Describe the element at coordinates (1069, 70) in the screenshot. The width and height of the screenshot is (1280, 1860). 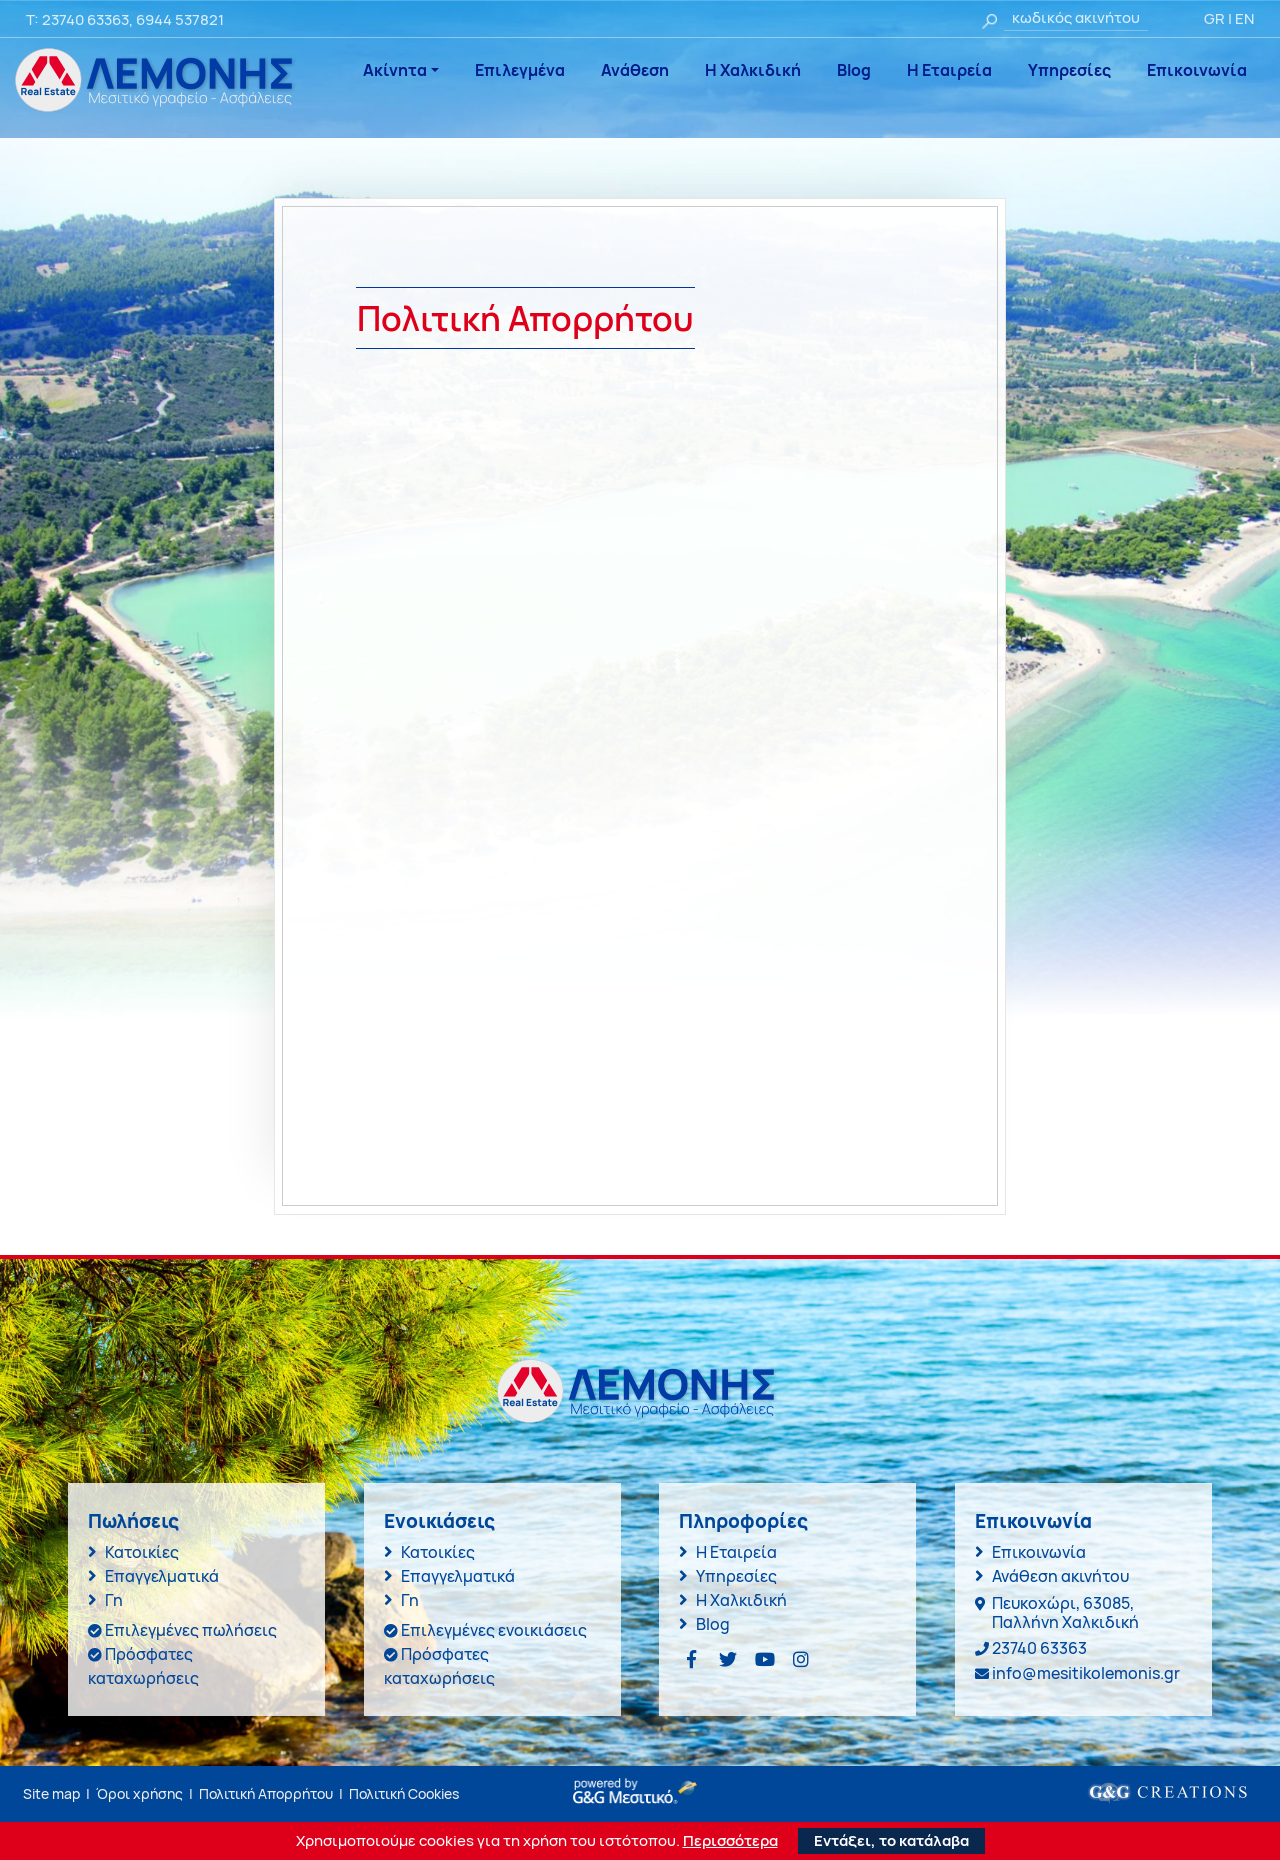
I see `Υπηρεσίες` at that location.